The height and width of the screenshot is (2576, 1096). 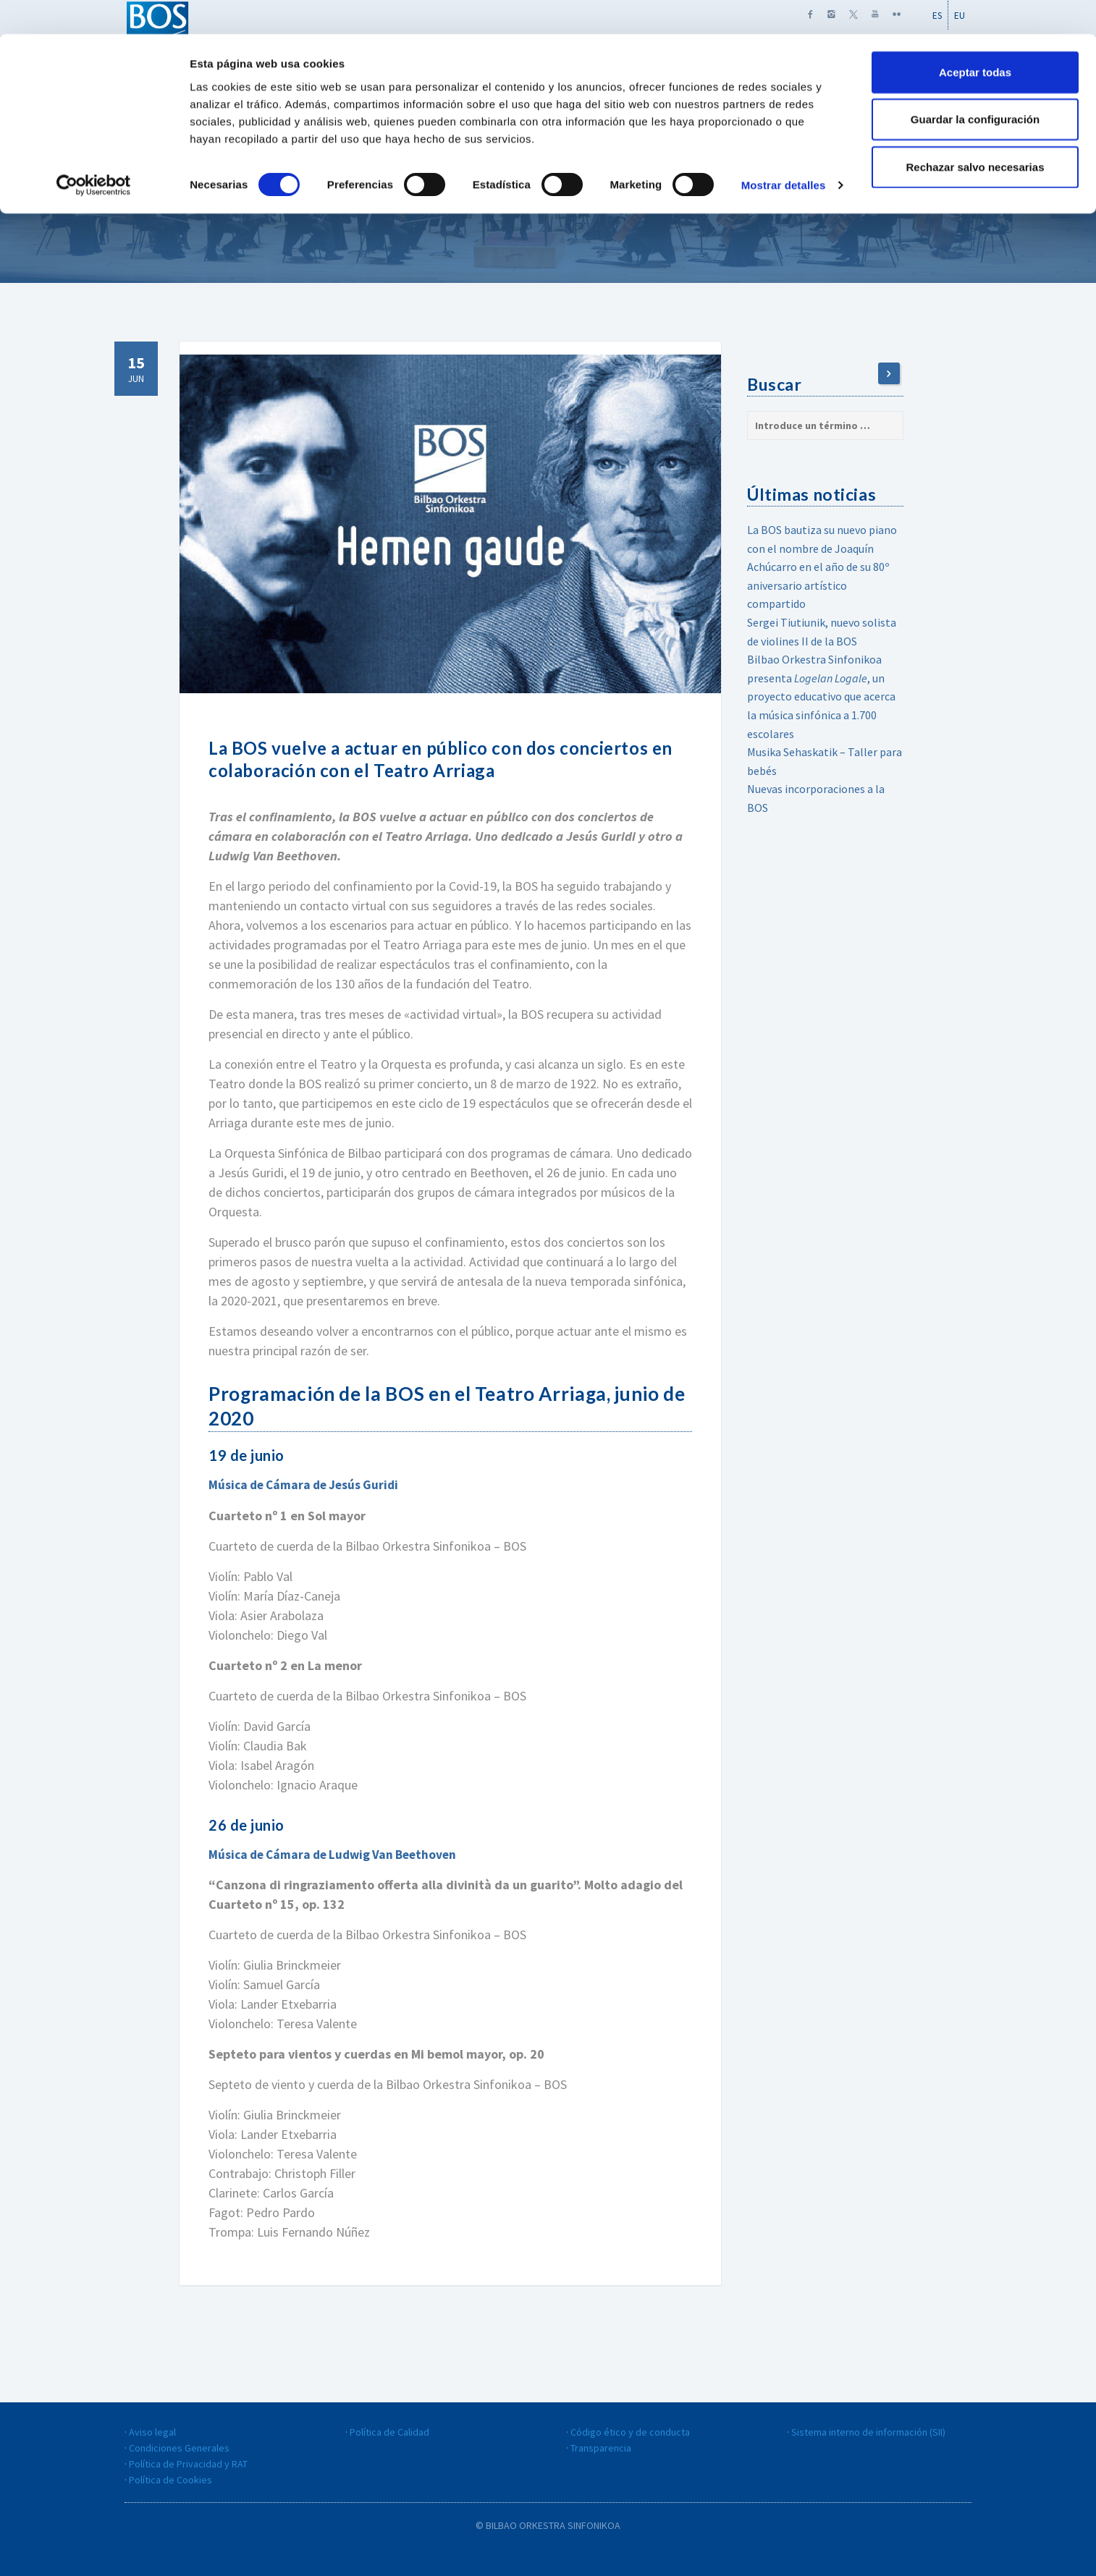 I want to click on La BOS bautiza su nuevo piano con el nombre de Joaquín Achúcarro en el año de su 80º aniversario artístico compartido, so click(x=822, y=566).